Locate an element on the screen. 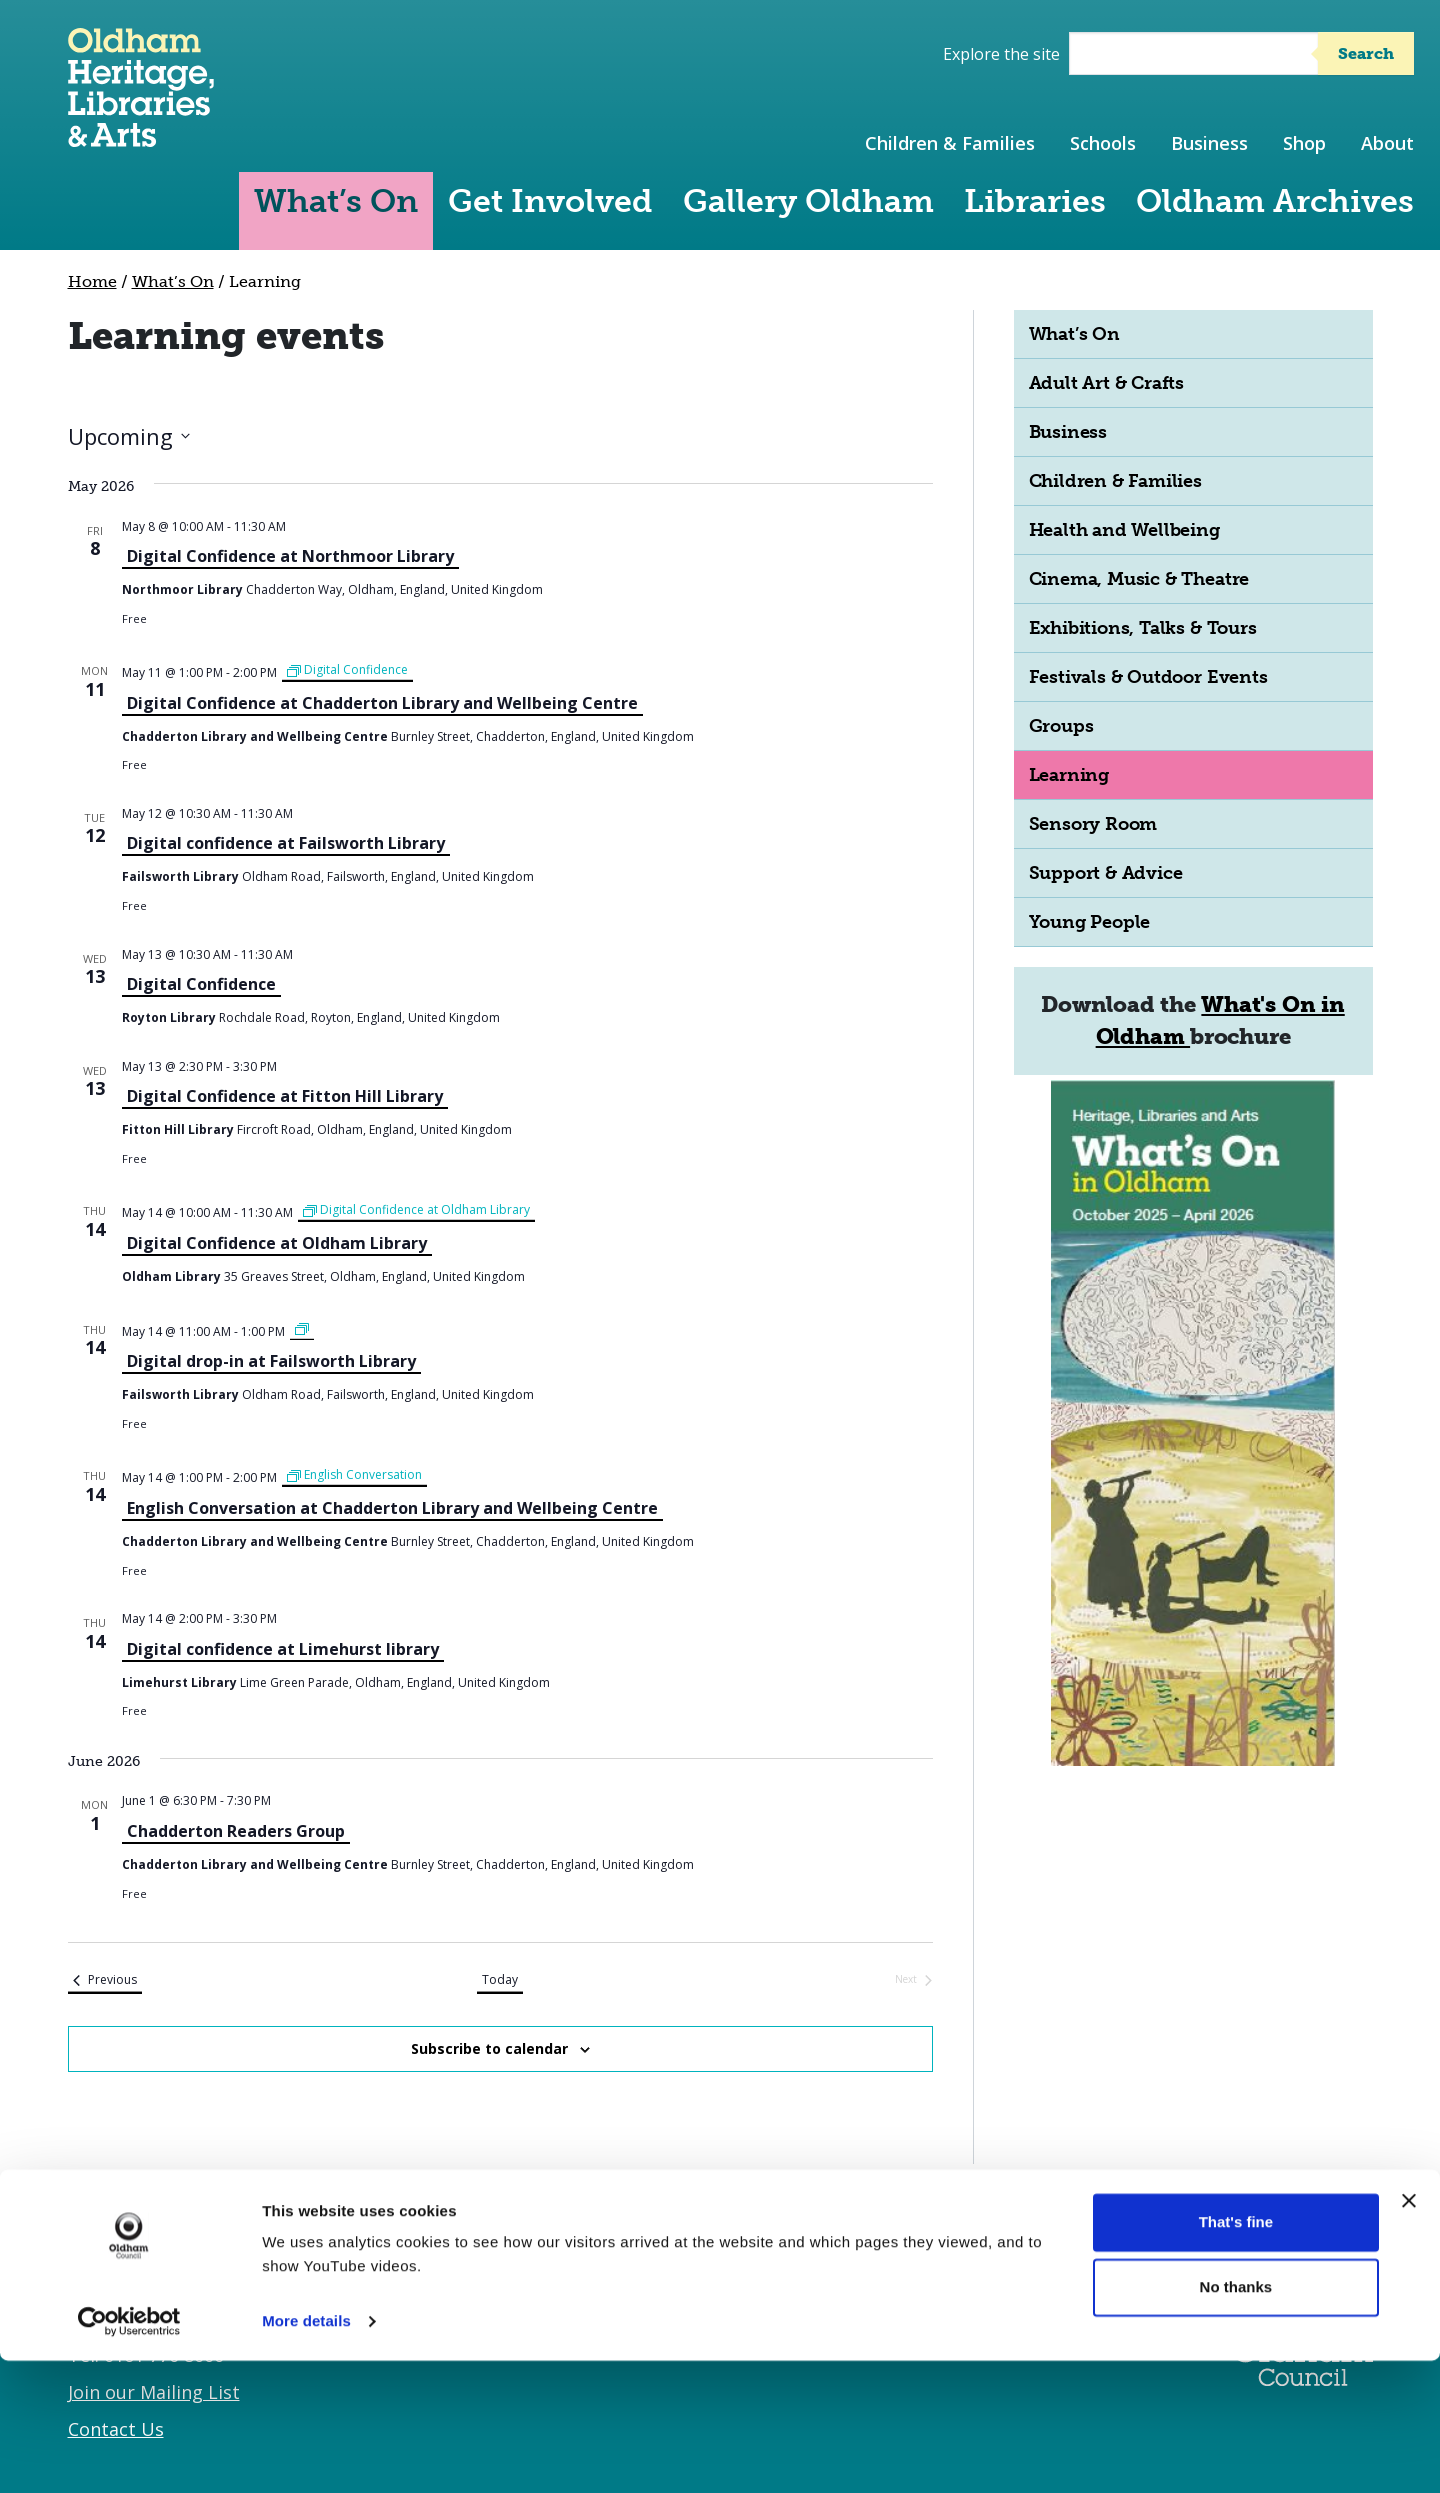 The width and height of the screenshot is (1440, 2493). [Cookiebot by Usercentrics - opens in a new window] is located at coordinates (129, 2454).